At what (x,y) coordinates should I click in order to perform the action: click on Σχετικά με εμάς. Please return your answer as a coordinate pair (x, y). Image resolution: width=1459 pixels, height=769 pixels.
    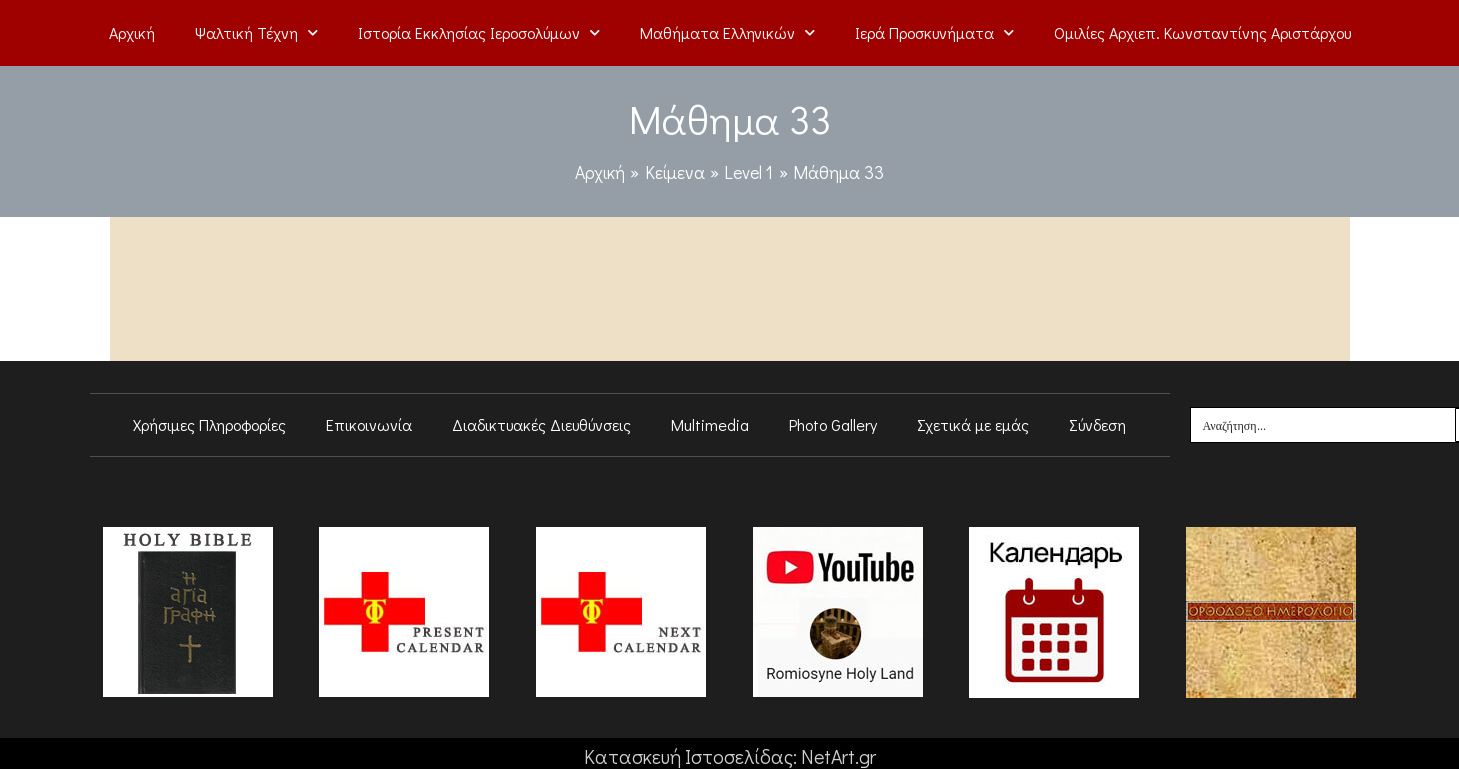
    Looking at the image, I should click on (973, 424).